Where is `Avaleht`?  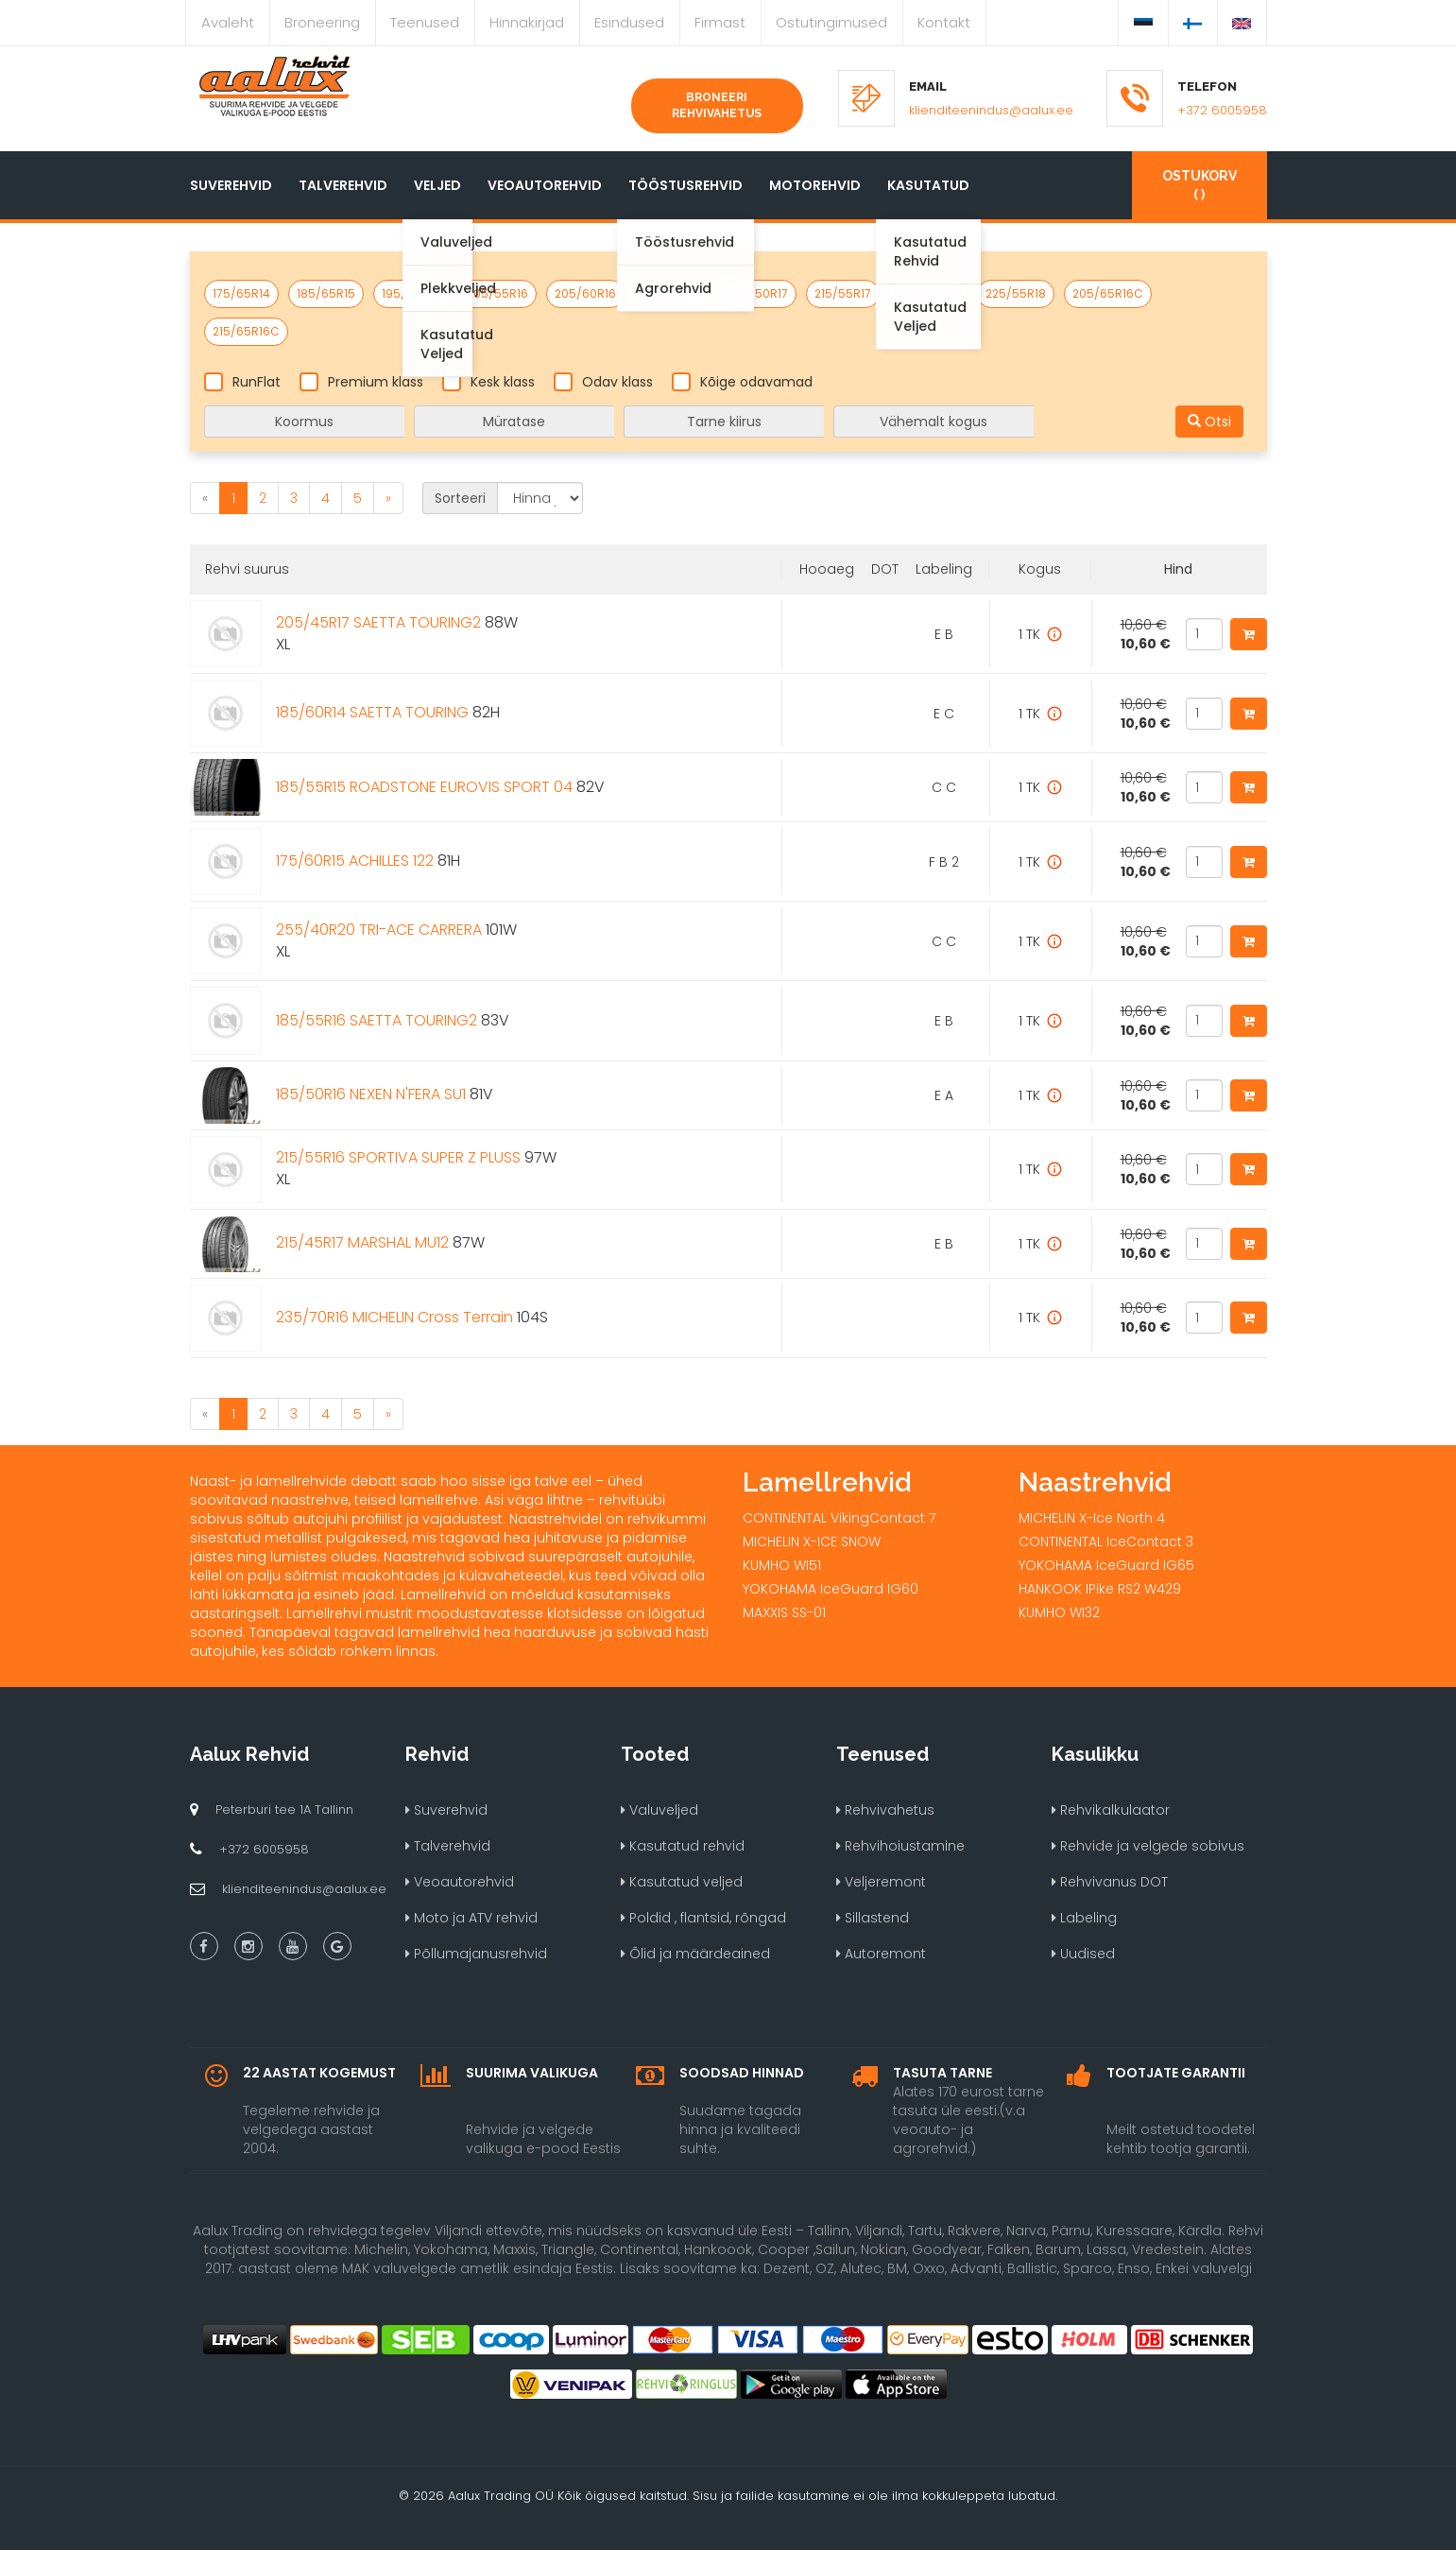 Avaleht is located at coordinates (227, 22).